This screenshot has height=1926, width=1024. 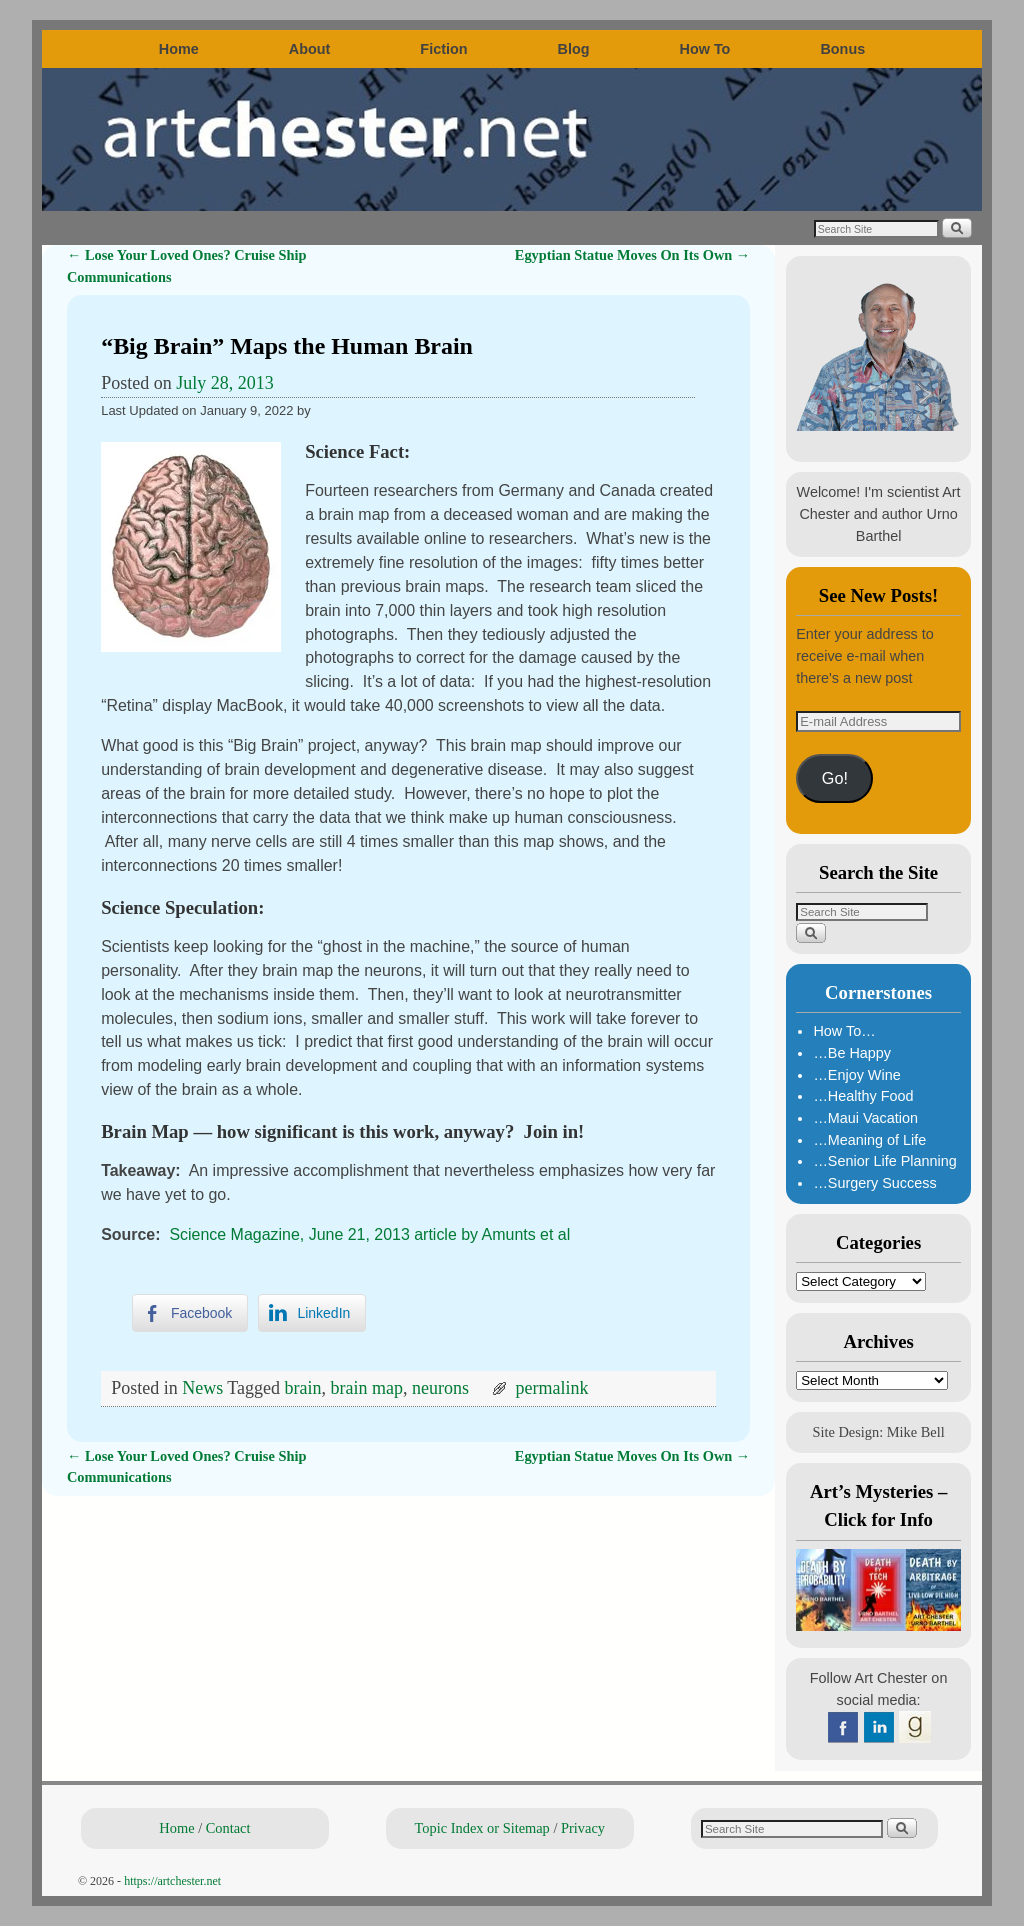 What do you see at coordinates (303, 1388) in the screenshot?
I see `brain` at bounding box center [303, 1388].